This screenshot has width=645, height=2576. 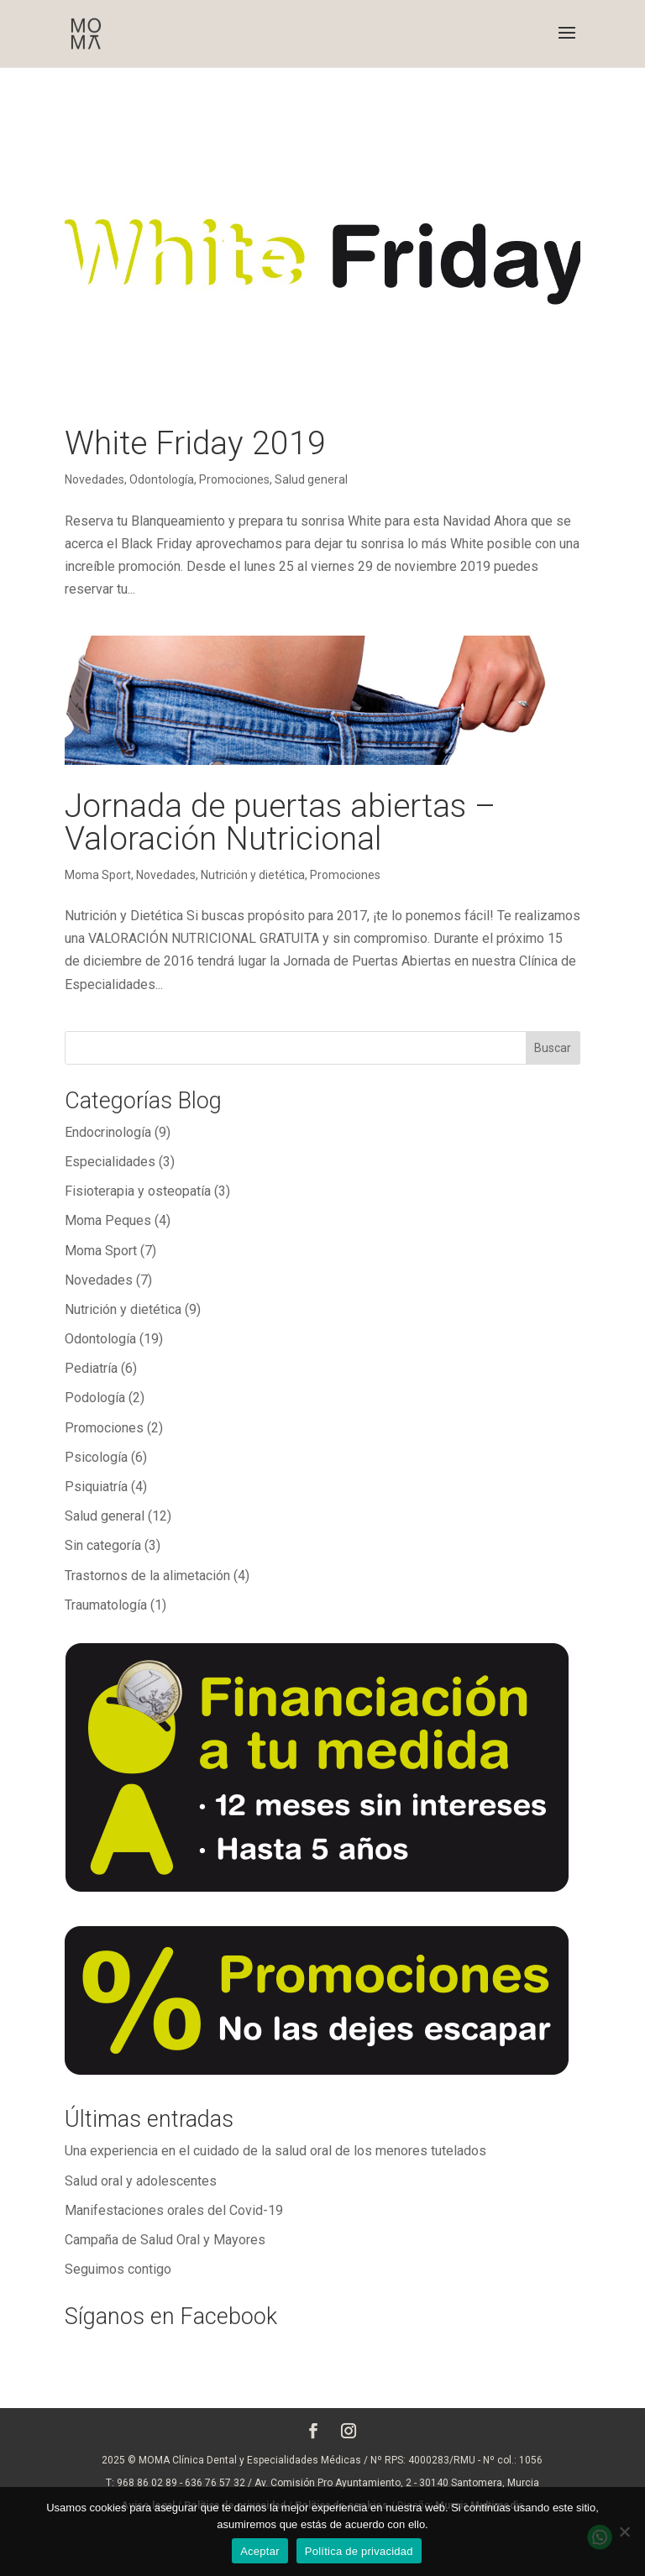 What do you see at coordinates (98, 875) in the screenshot?
I see `Moma Sport` at bounding box center [98, 875].